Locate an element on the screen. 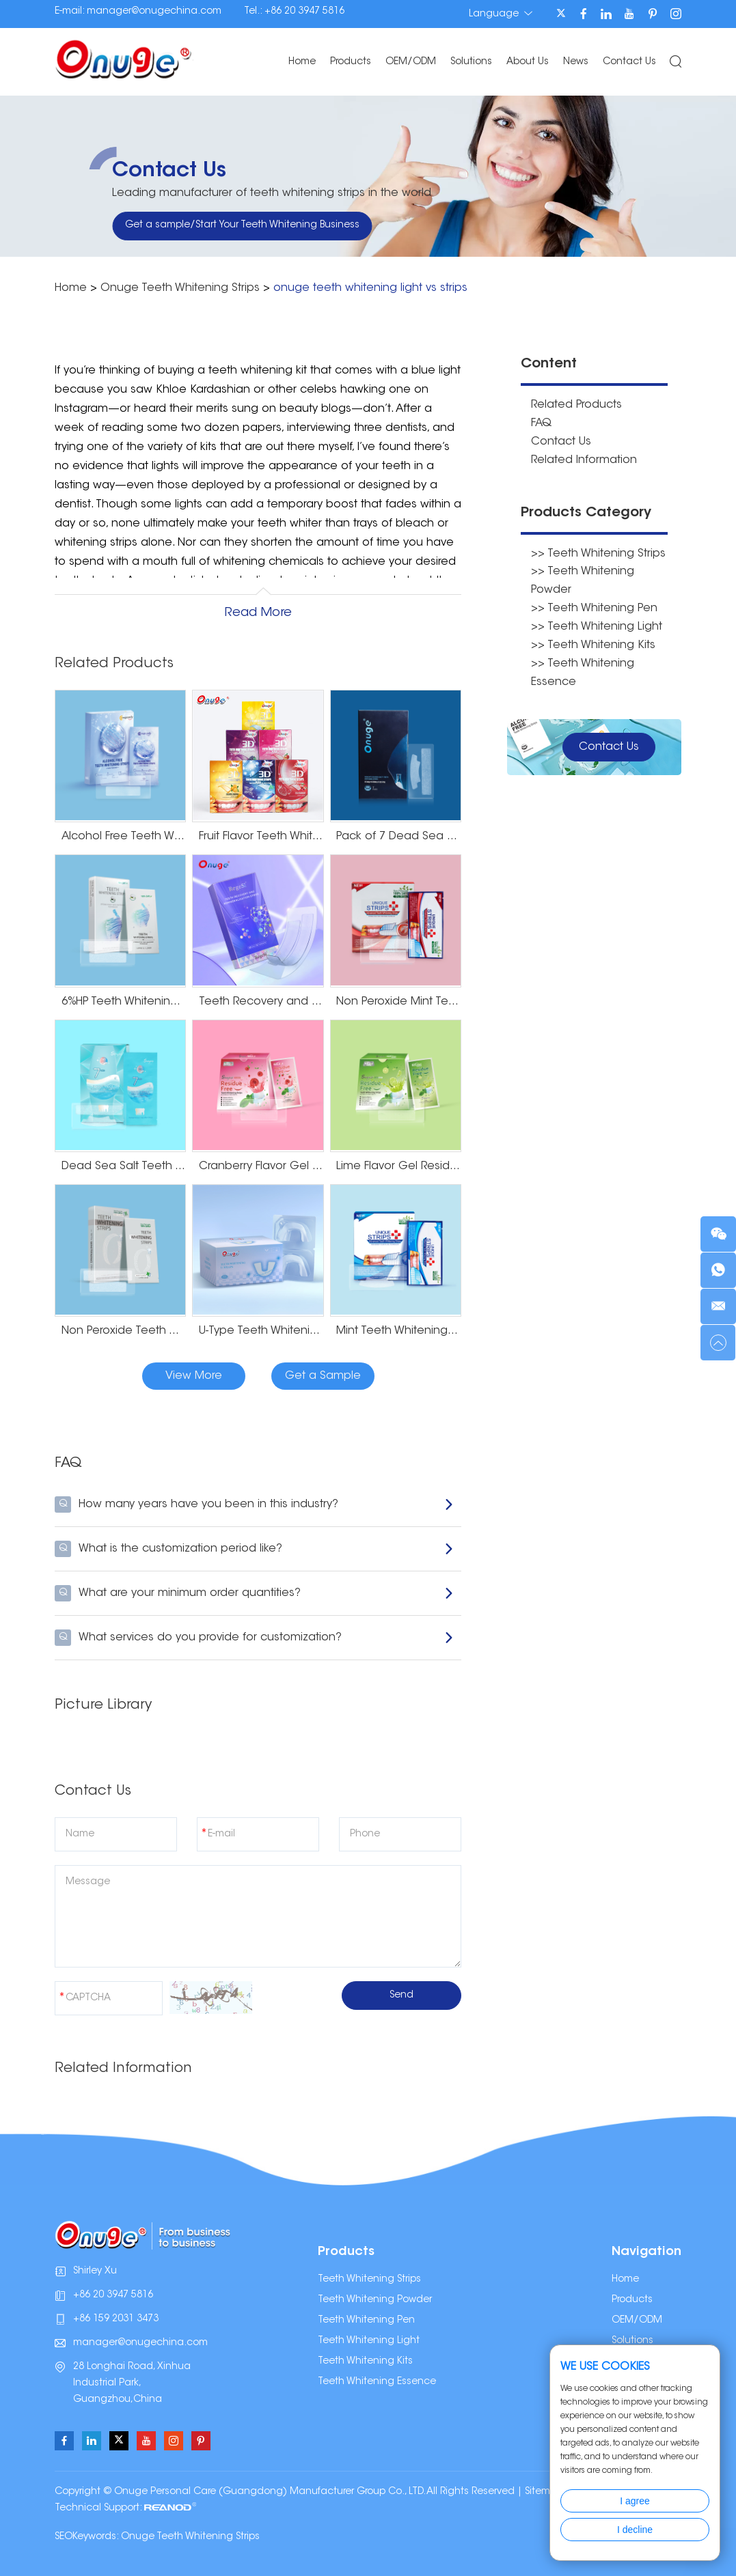 Image resolution: width=736 pixels, height=2576 pixels. I agree is located at coordinates (635, 2500).